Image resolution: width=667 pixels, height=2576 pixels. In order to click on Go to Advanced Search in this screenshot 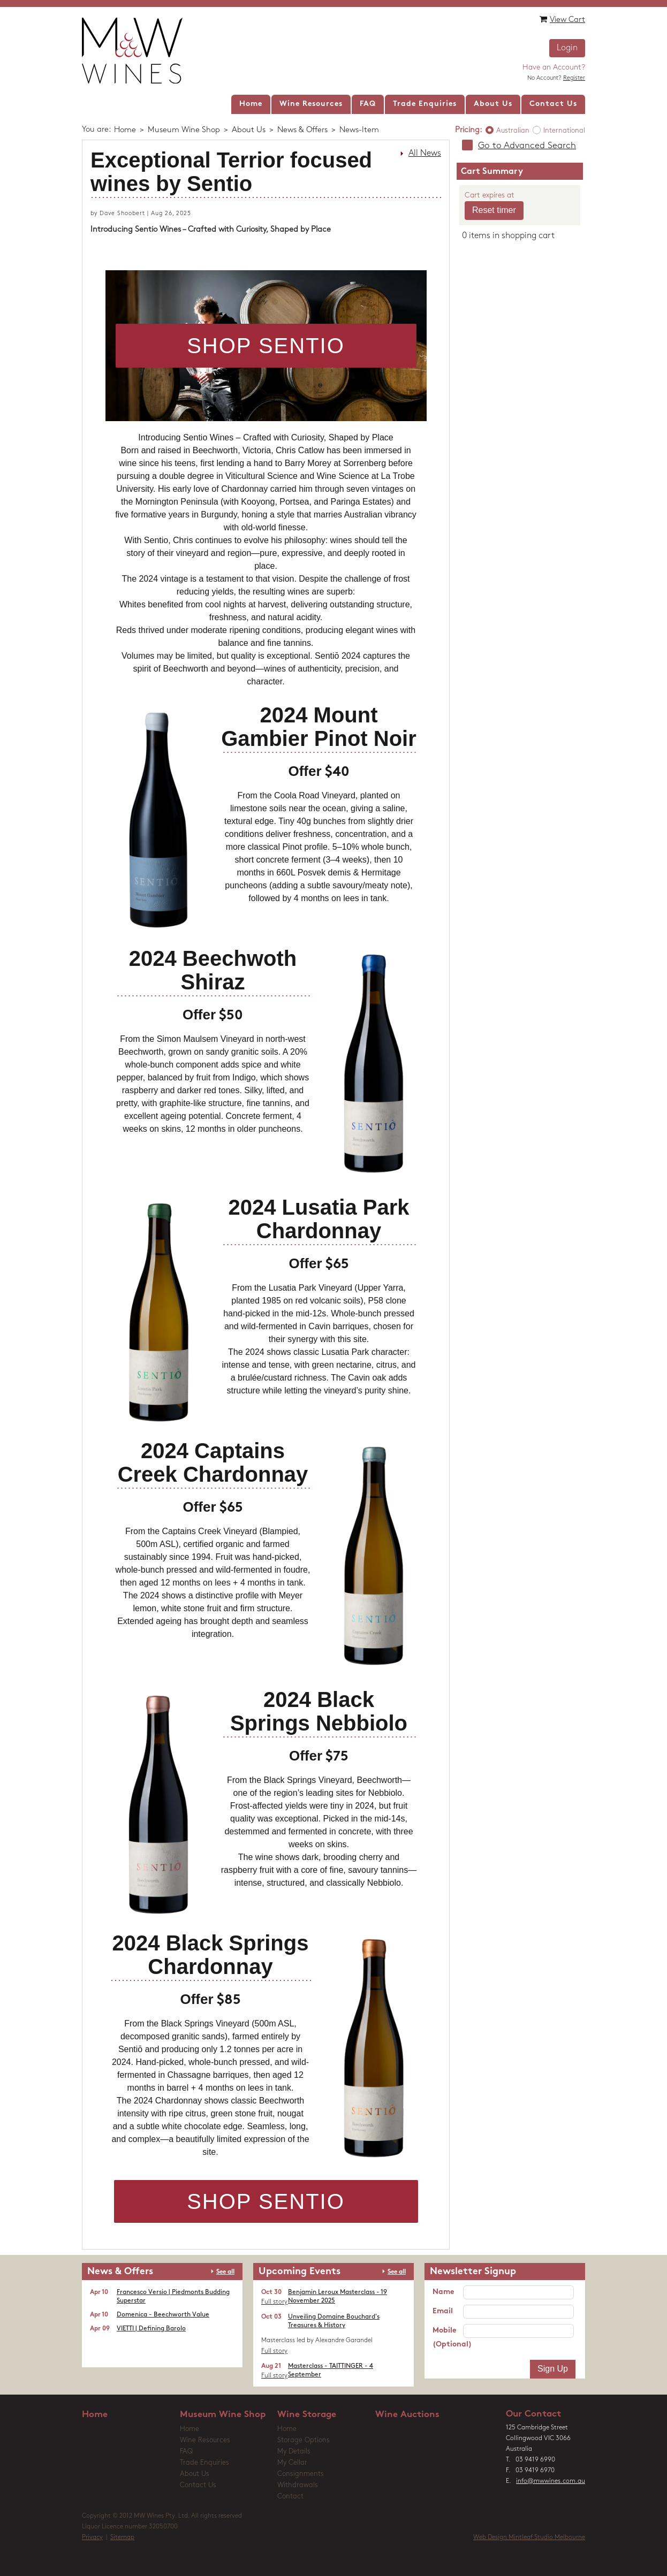, I will do `click(527, 145)`.